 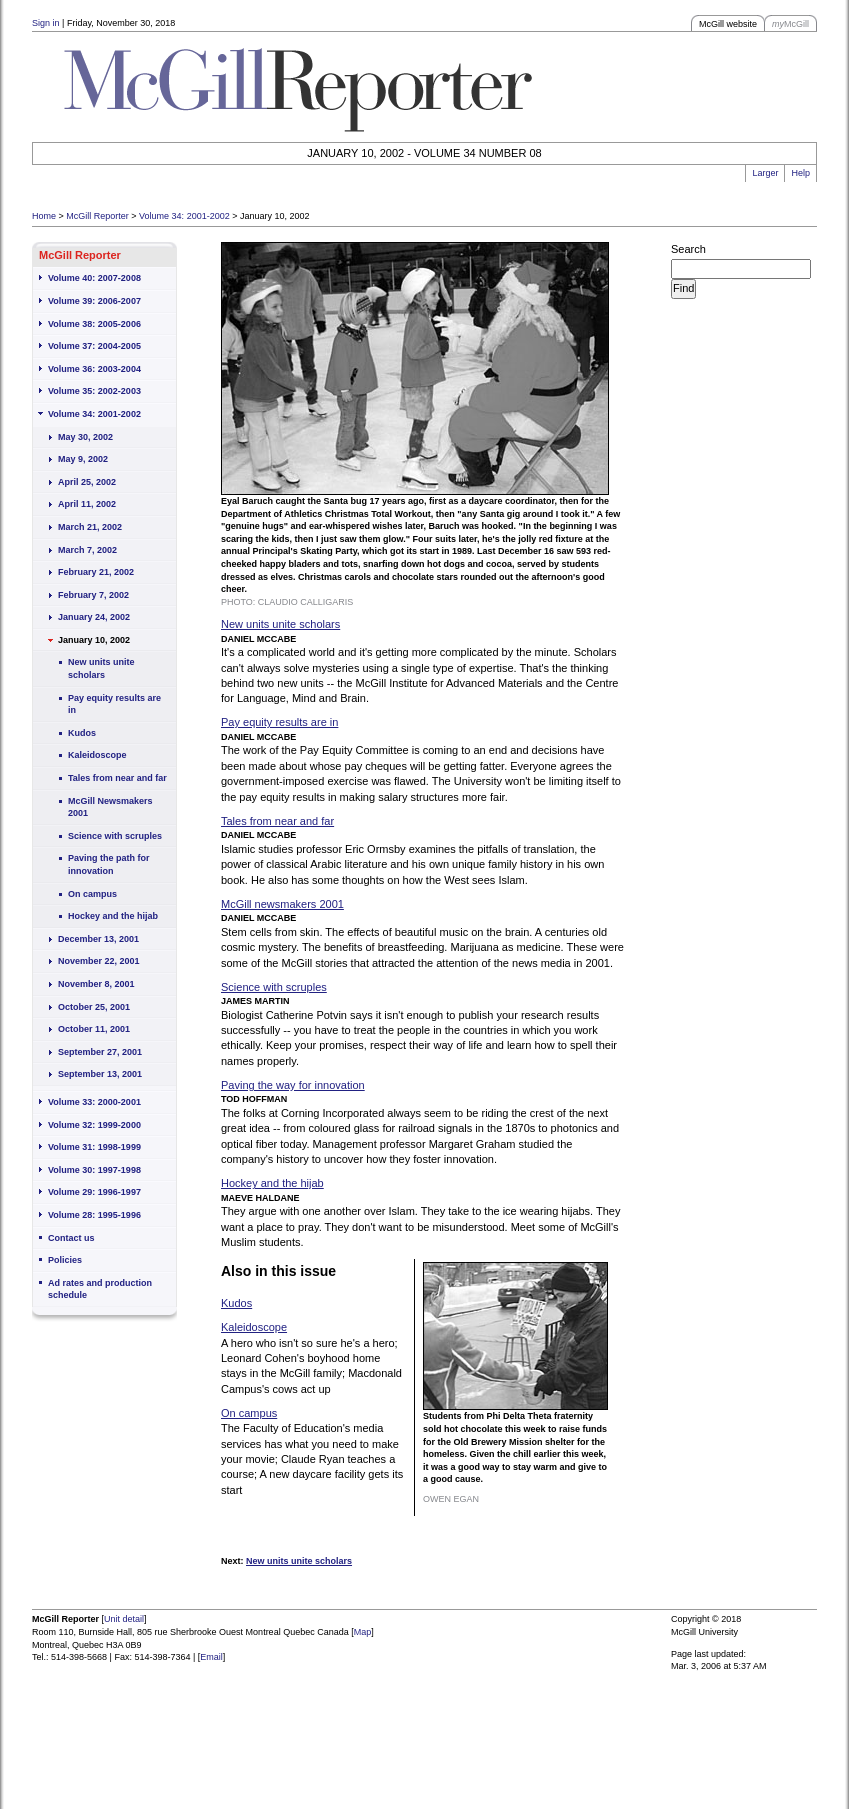 What do you see at coordinates (94, 1215) in the screenshot?
I see `Volume 28: 1995-1996` at bounding box center [94, 1215].